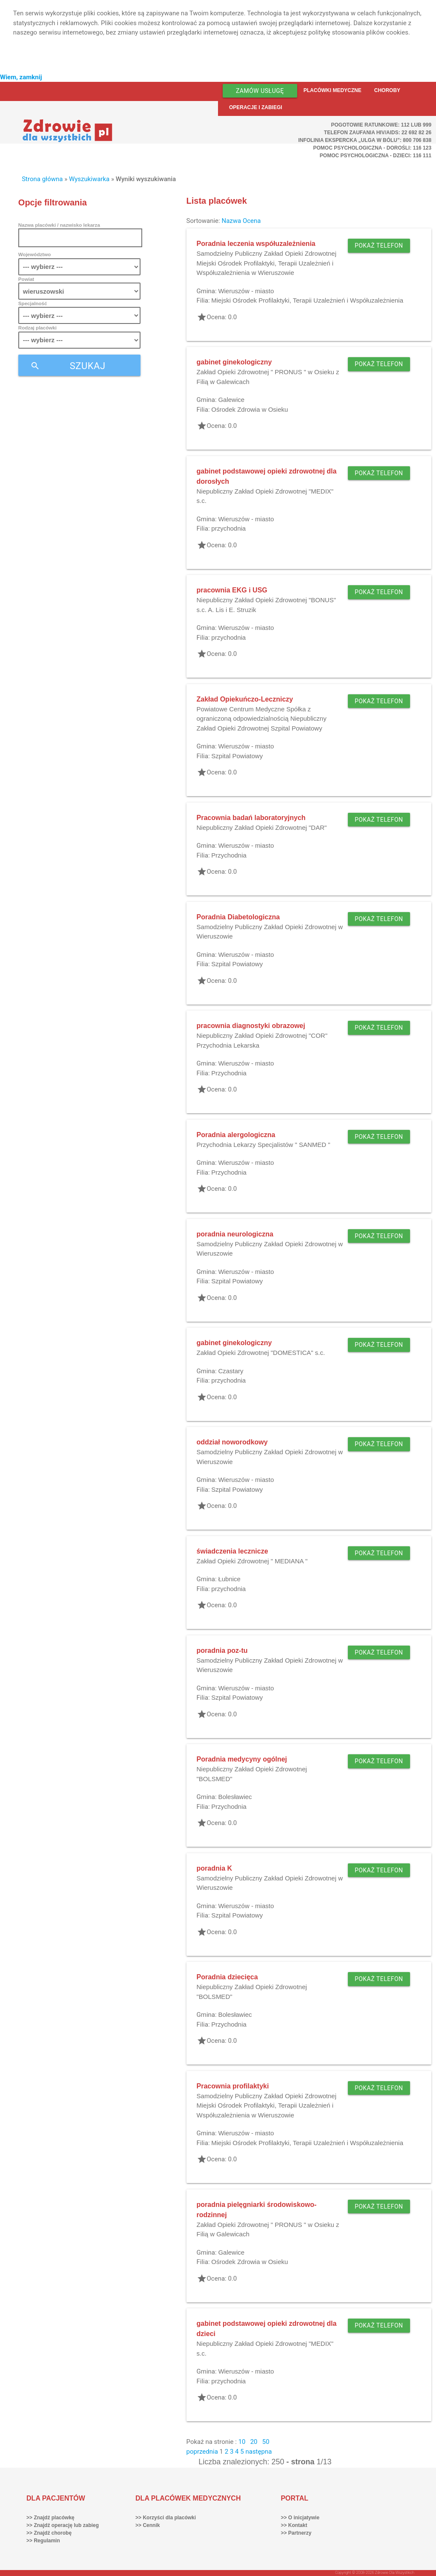 Image resolution: width=436 pixels, height=2576 pixels. What do you see at coordinates (229, 1579) in the screenshot?
I see `Łubnice` at bounding box center [229, 1579].